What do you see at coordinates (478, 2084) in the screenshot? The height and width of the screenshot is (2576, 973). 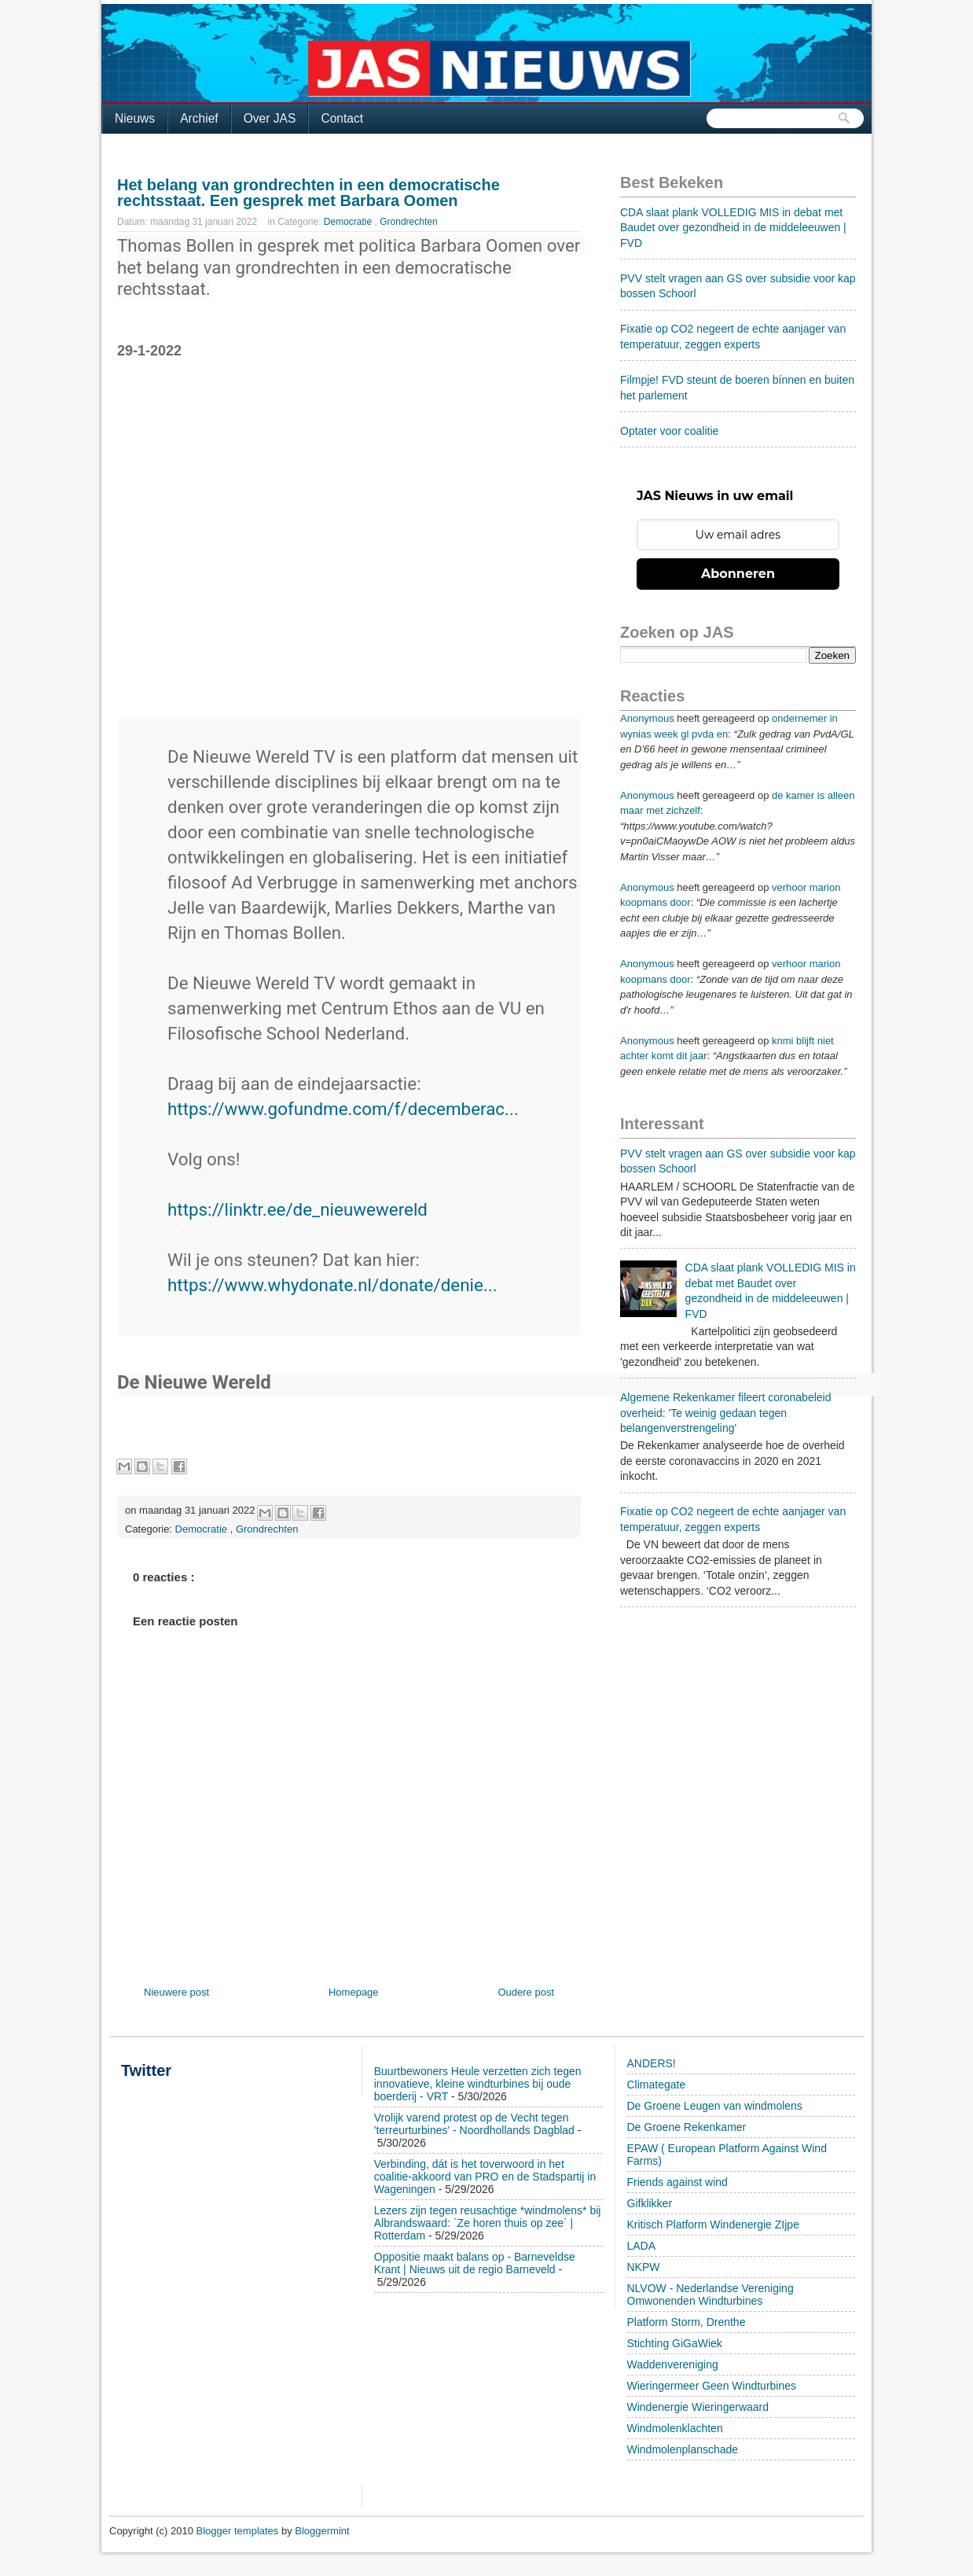 I see `Buurtbewoners Heule verzetten zich tegen innovatieve, kleine windturbines bij oude boerderij - VRT` at bounding box center [478, 2084].